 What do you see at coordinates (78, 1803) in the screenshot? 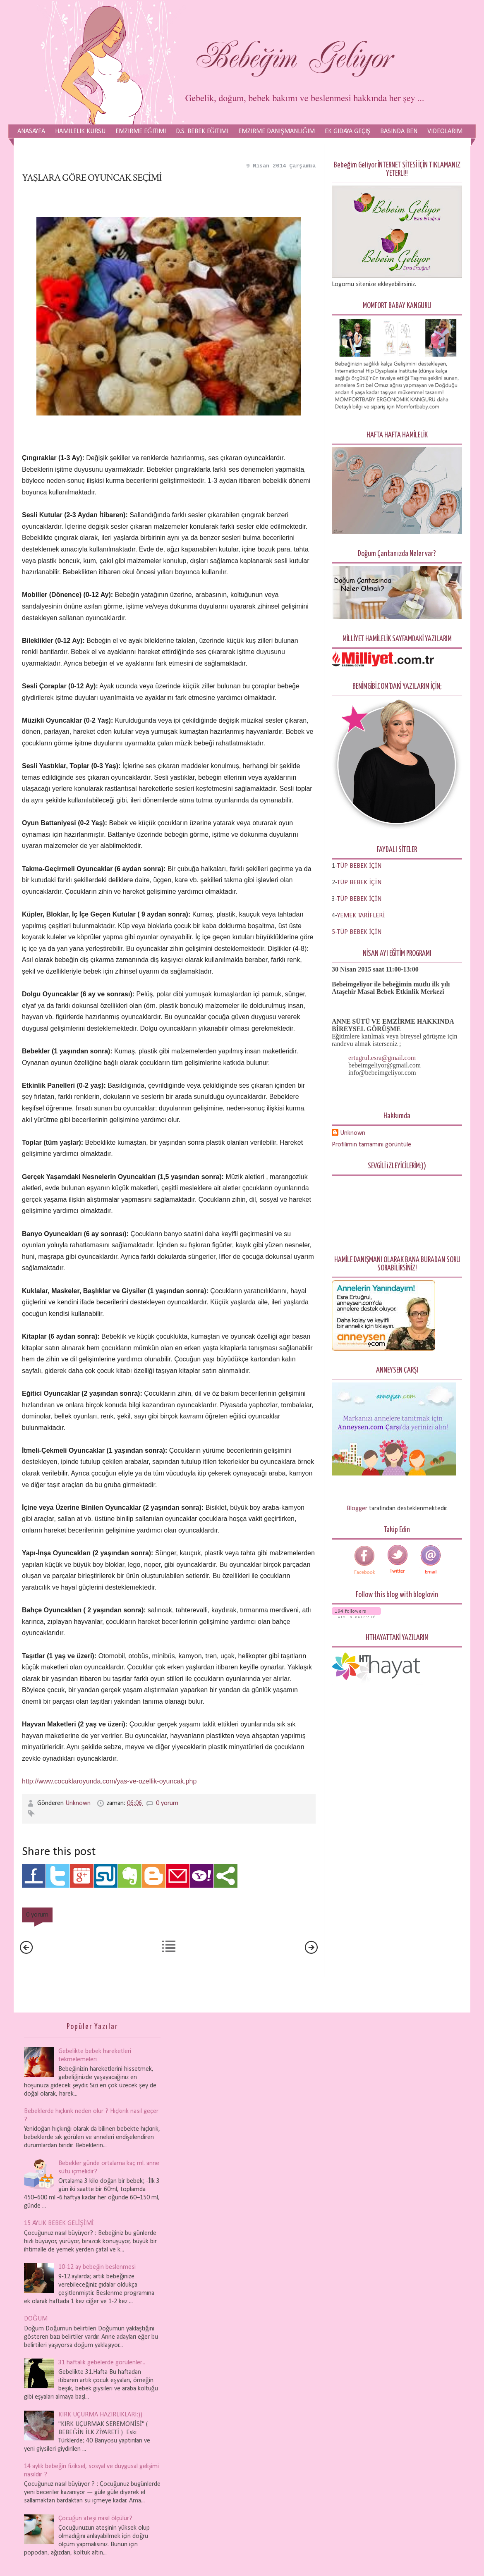
I see `Unknown` at bounding box center [78, 1803].